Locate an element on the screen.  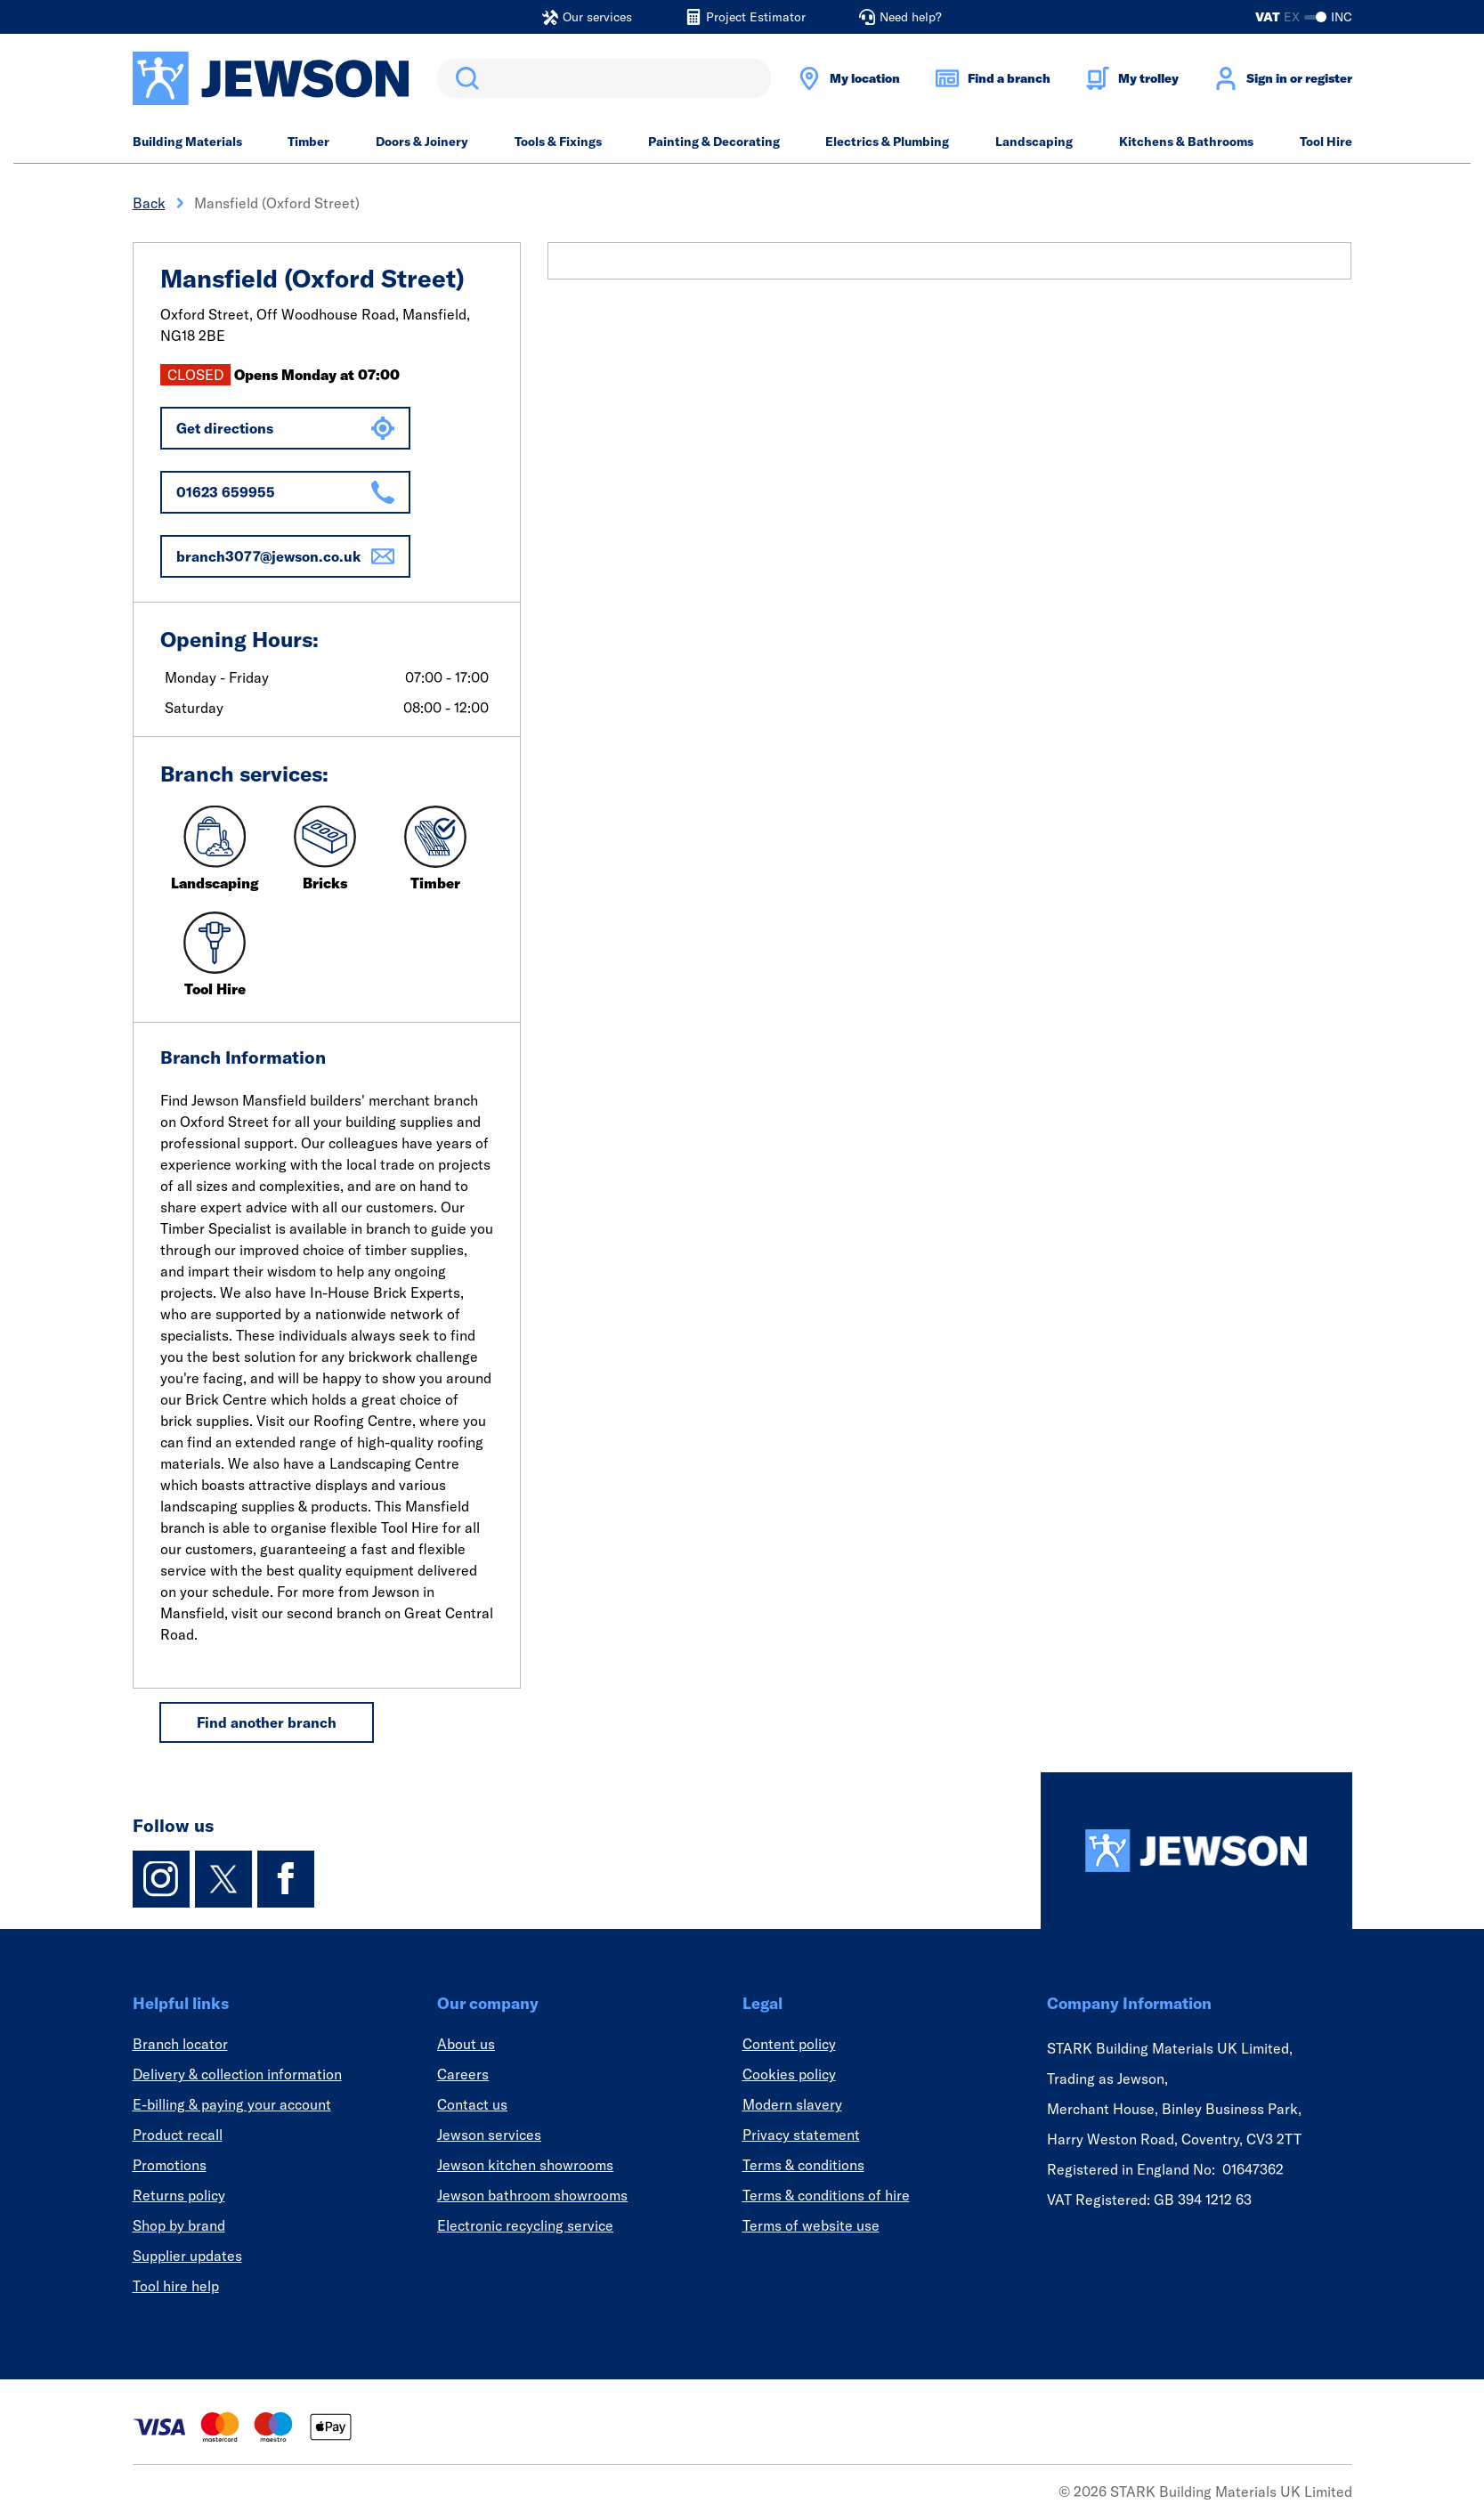
Doors & Joinery is located at coordinates (422, 142).